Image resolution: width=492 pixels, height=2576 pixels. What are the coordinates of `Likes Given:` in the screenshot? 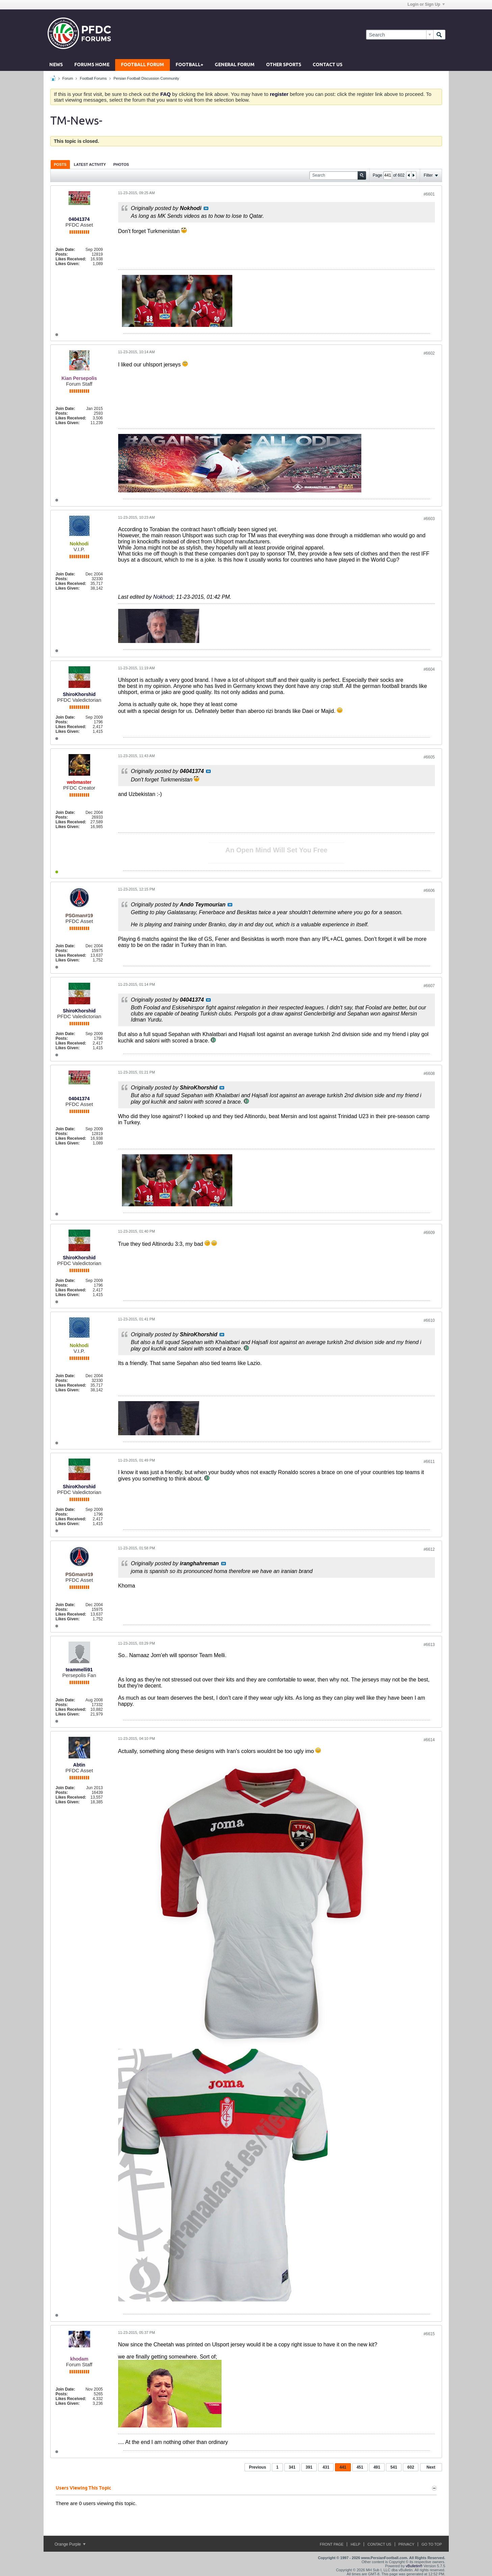 It's located at (68, 263).